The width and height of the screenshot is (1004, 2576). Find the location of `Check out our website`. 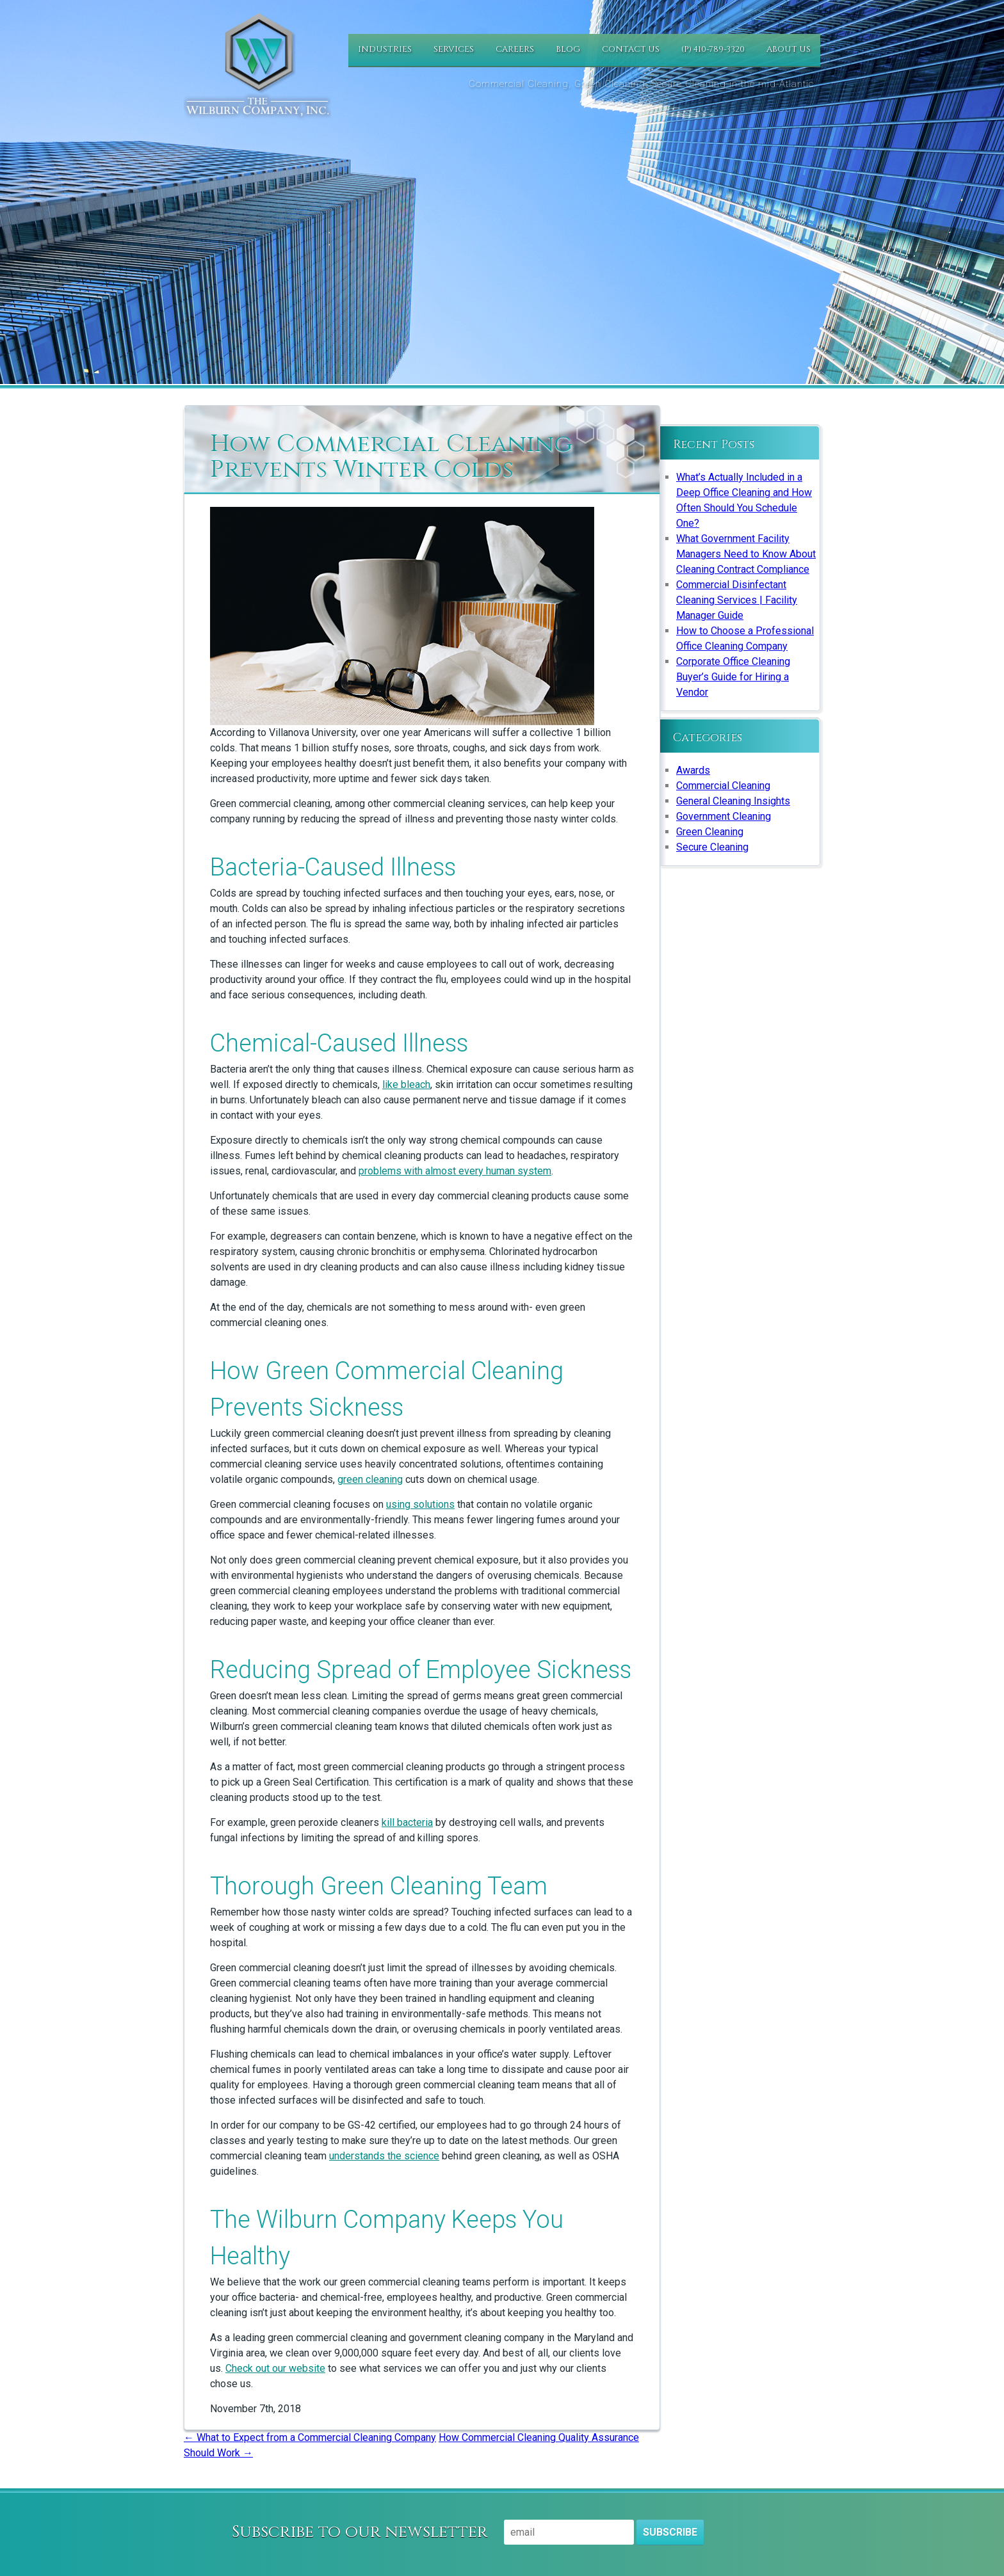

Check out our website is located at coordinates (275, 2368).